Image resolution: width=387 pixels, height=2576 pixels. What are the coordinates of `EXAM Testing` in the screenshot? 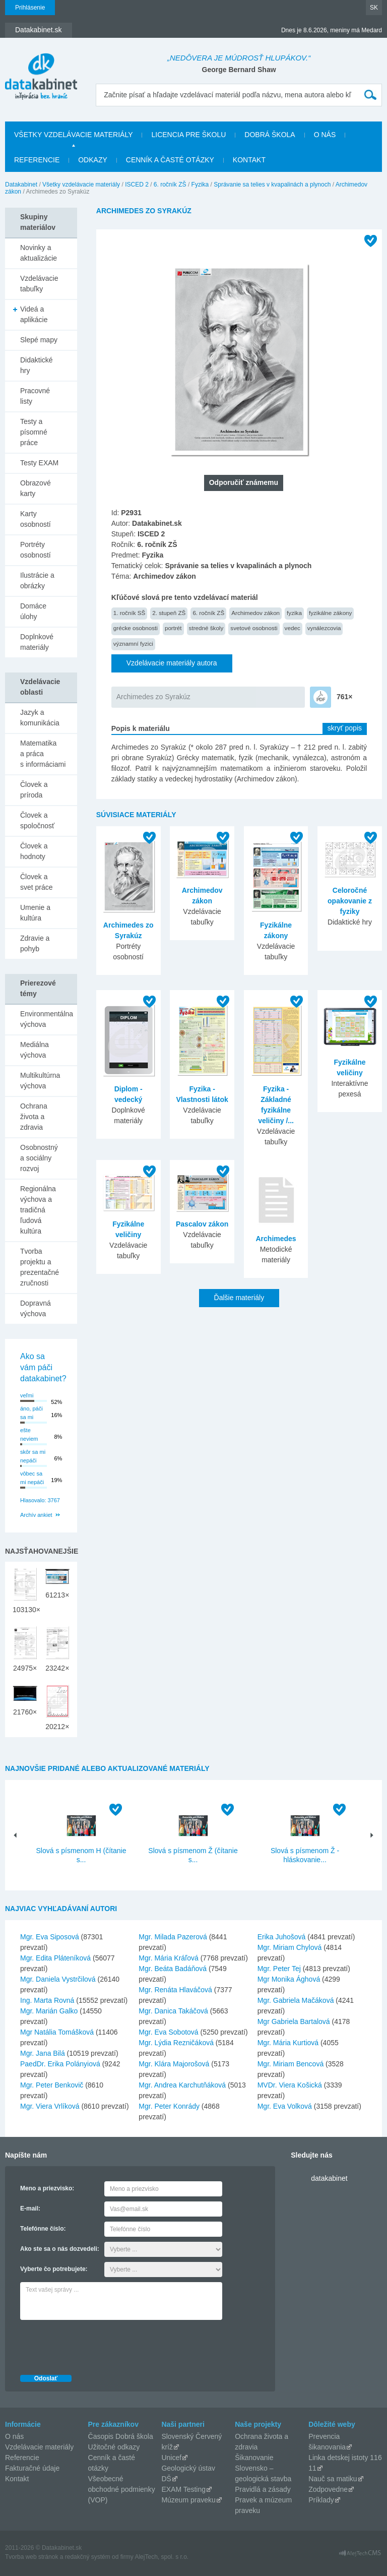 It's located at (183, 2489).